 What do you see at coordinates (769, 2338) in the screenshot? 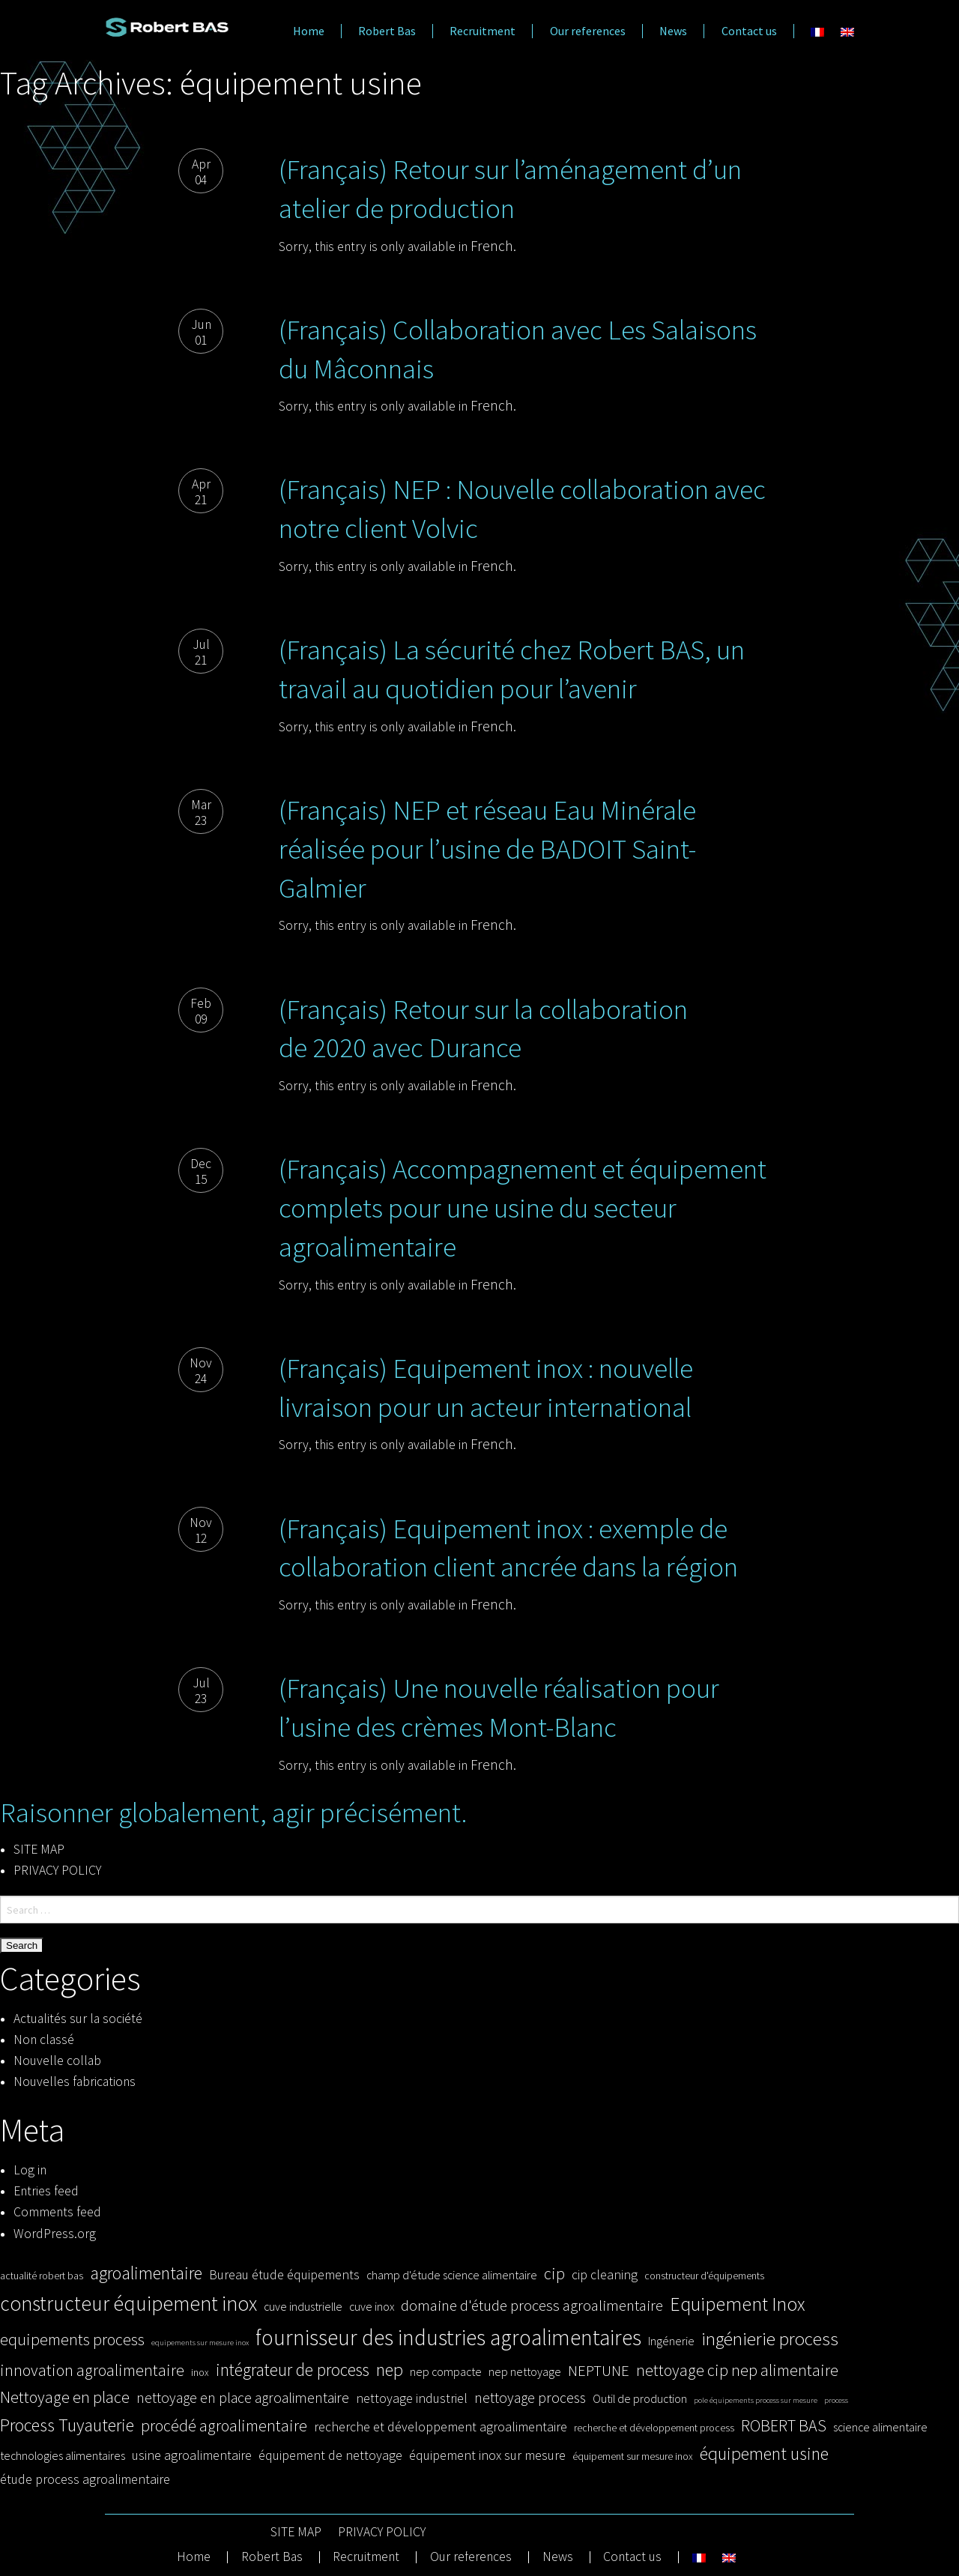
I see `ingénierie process [ingénierie process (11 items)]` at bounding box center [769, 2338].